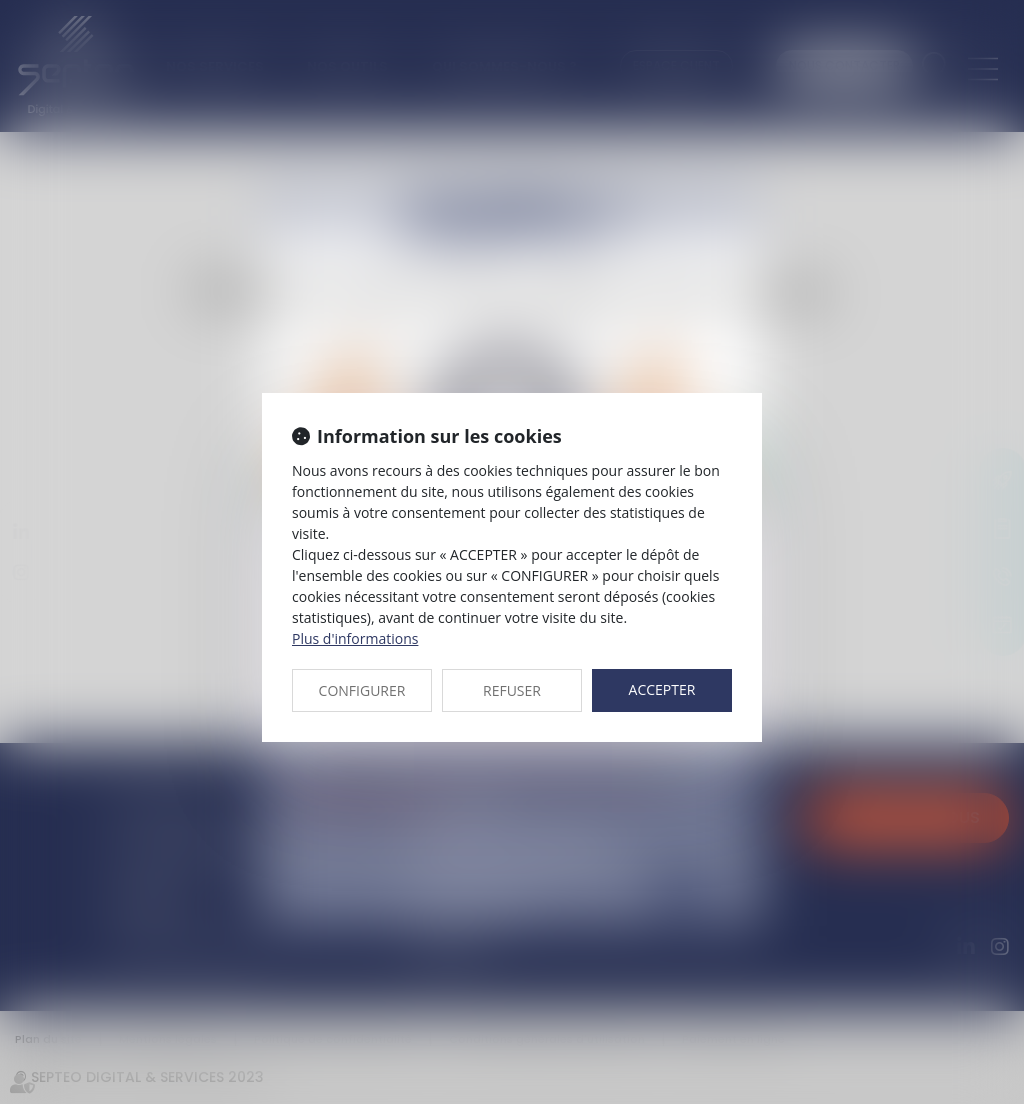  I want to click on CONFIGURER, so click(362, 690).